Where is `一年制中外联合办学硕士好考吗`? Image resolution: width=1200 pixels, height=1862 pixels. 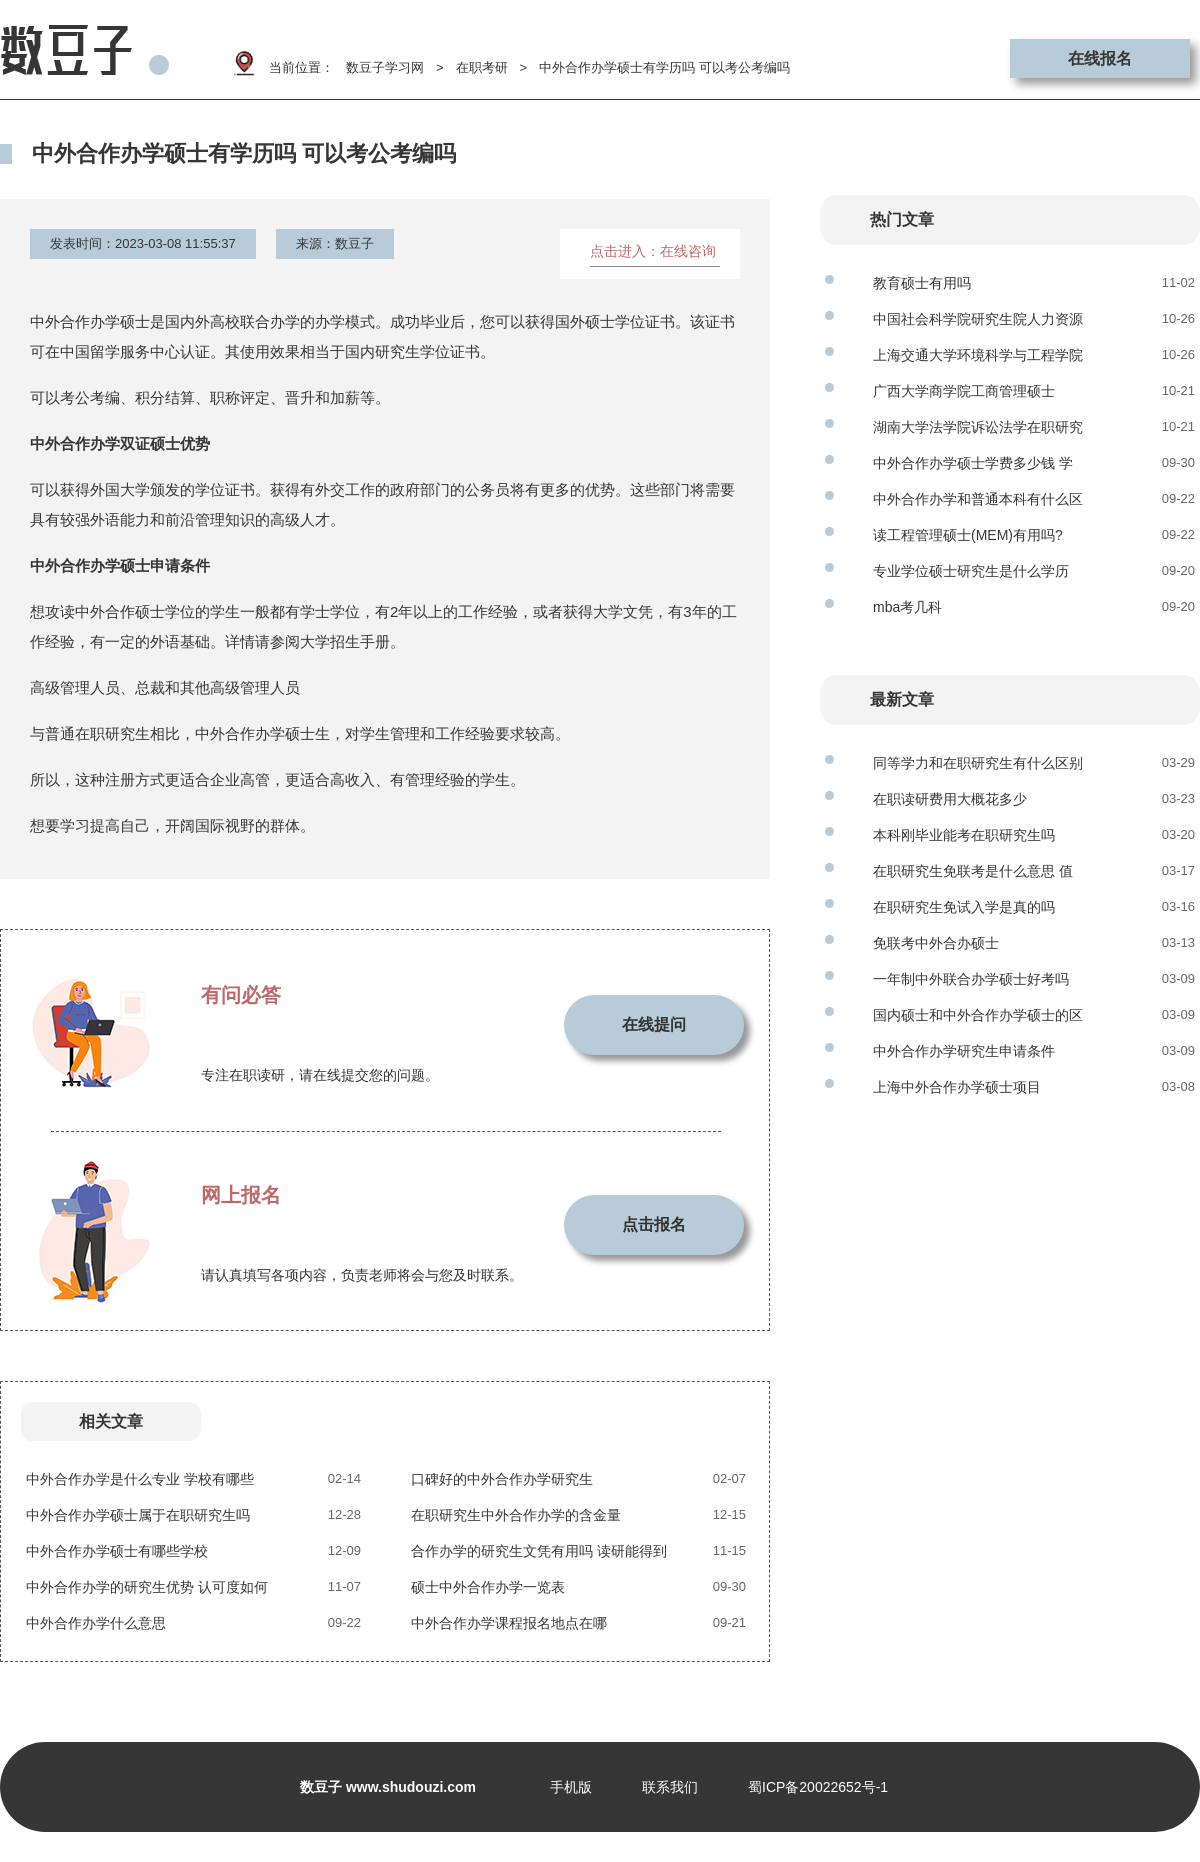
一年制中外联合办学硕士好考吗 is located at coordinates (971, 979).